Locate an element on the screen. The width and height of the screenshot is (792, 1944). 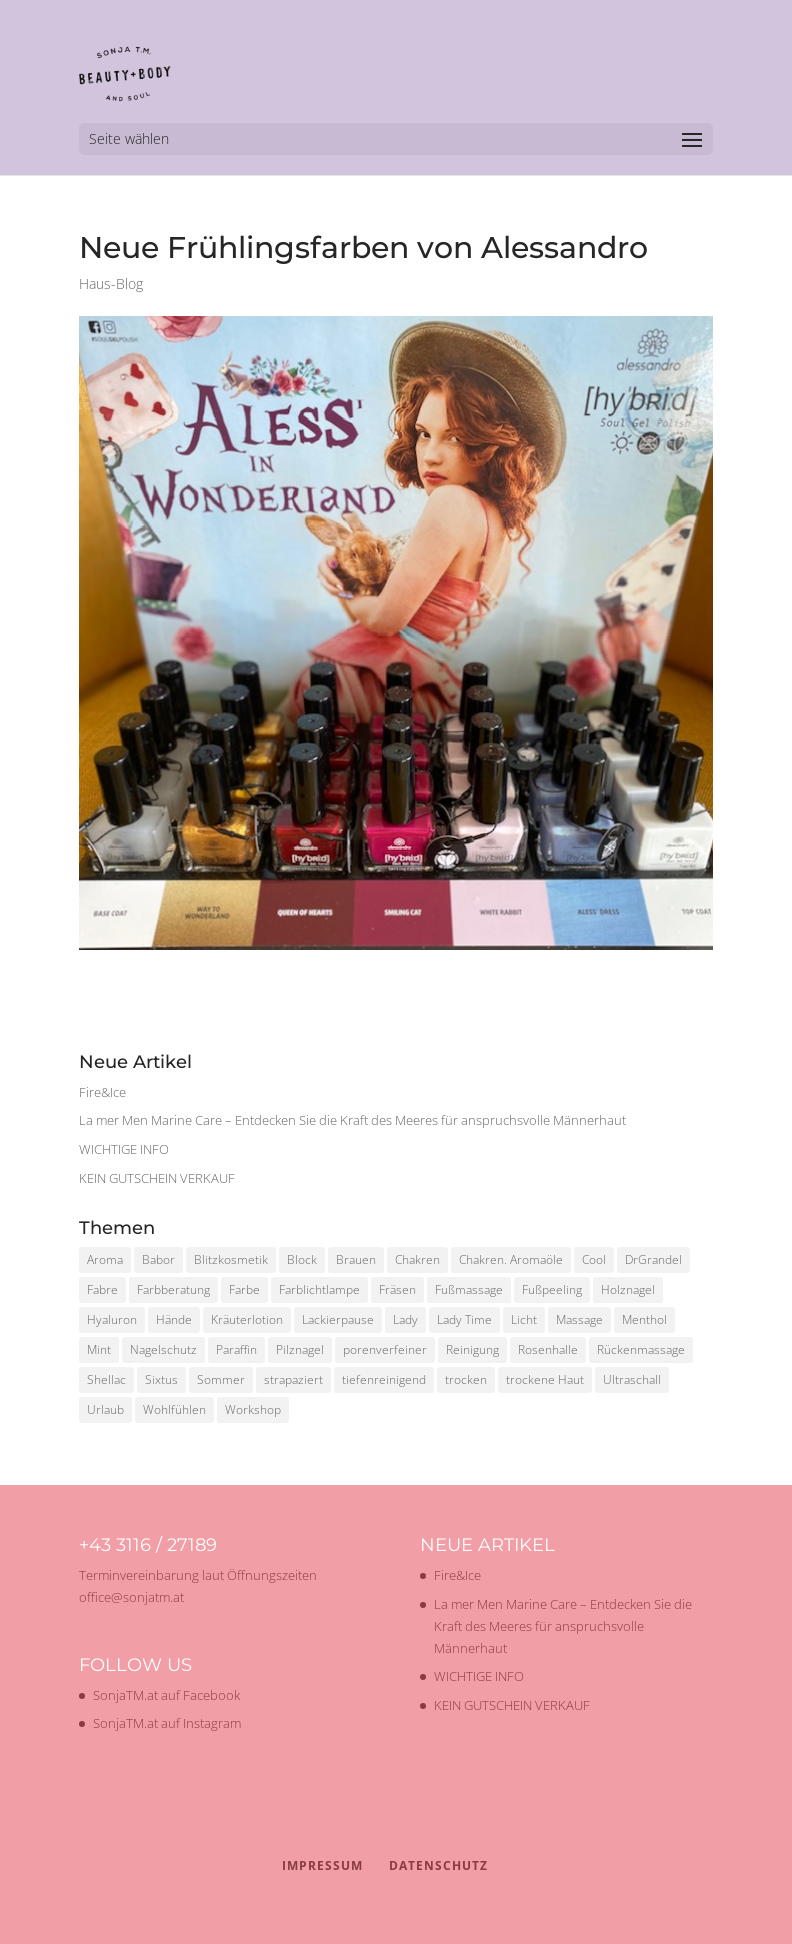
Babor [Babor (2 Einträge)] is located at coordinates (158, 1259).